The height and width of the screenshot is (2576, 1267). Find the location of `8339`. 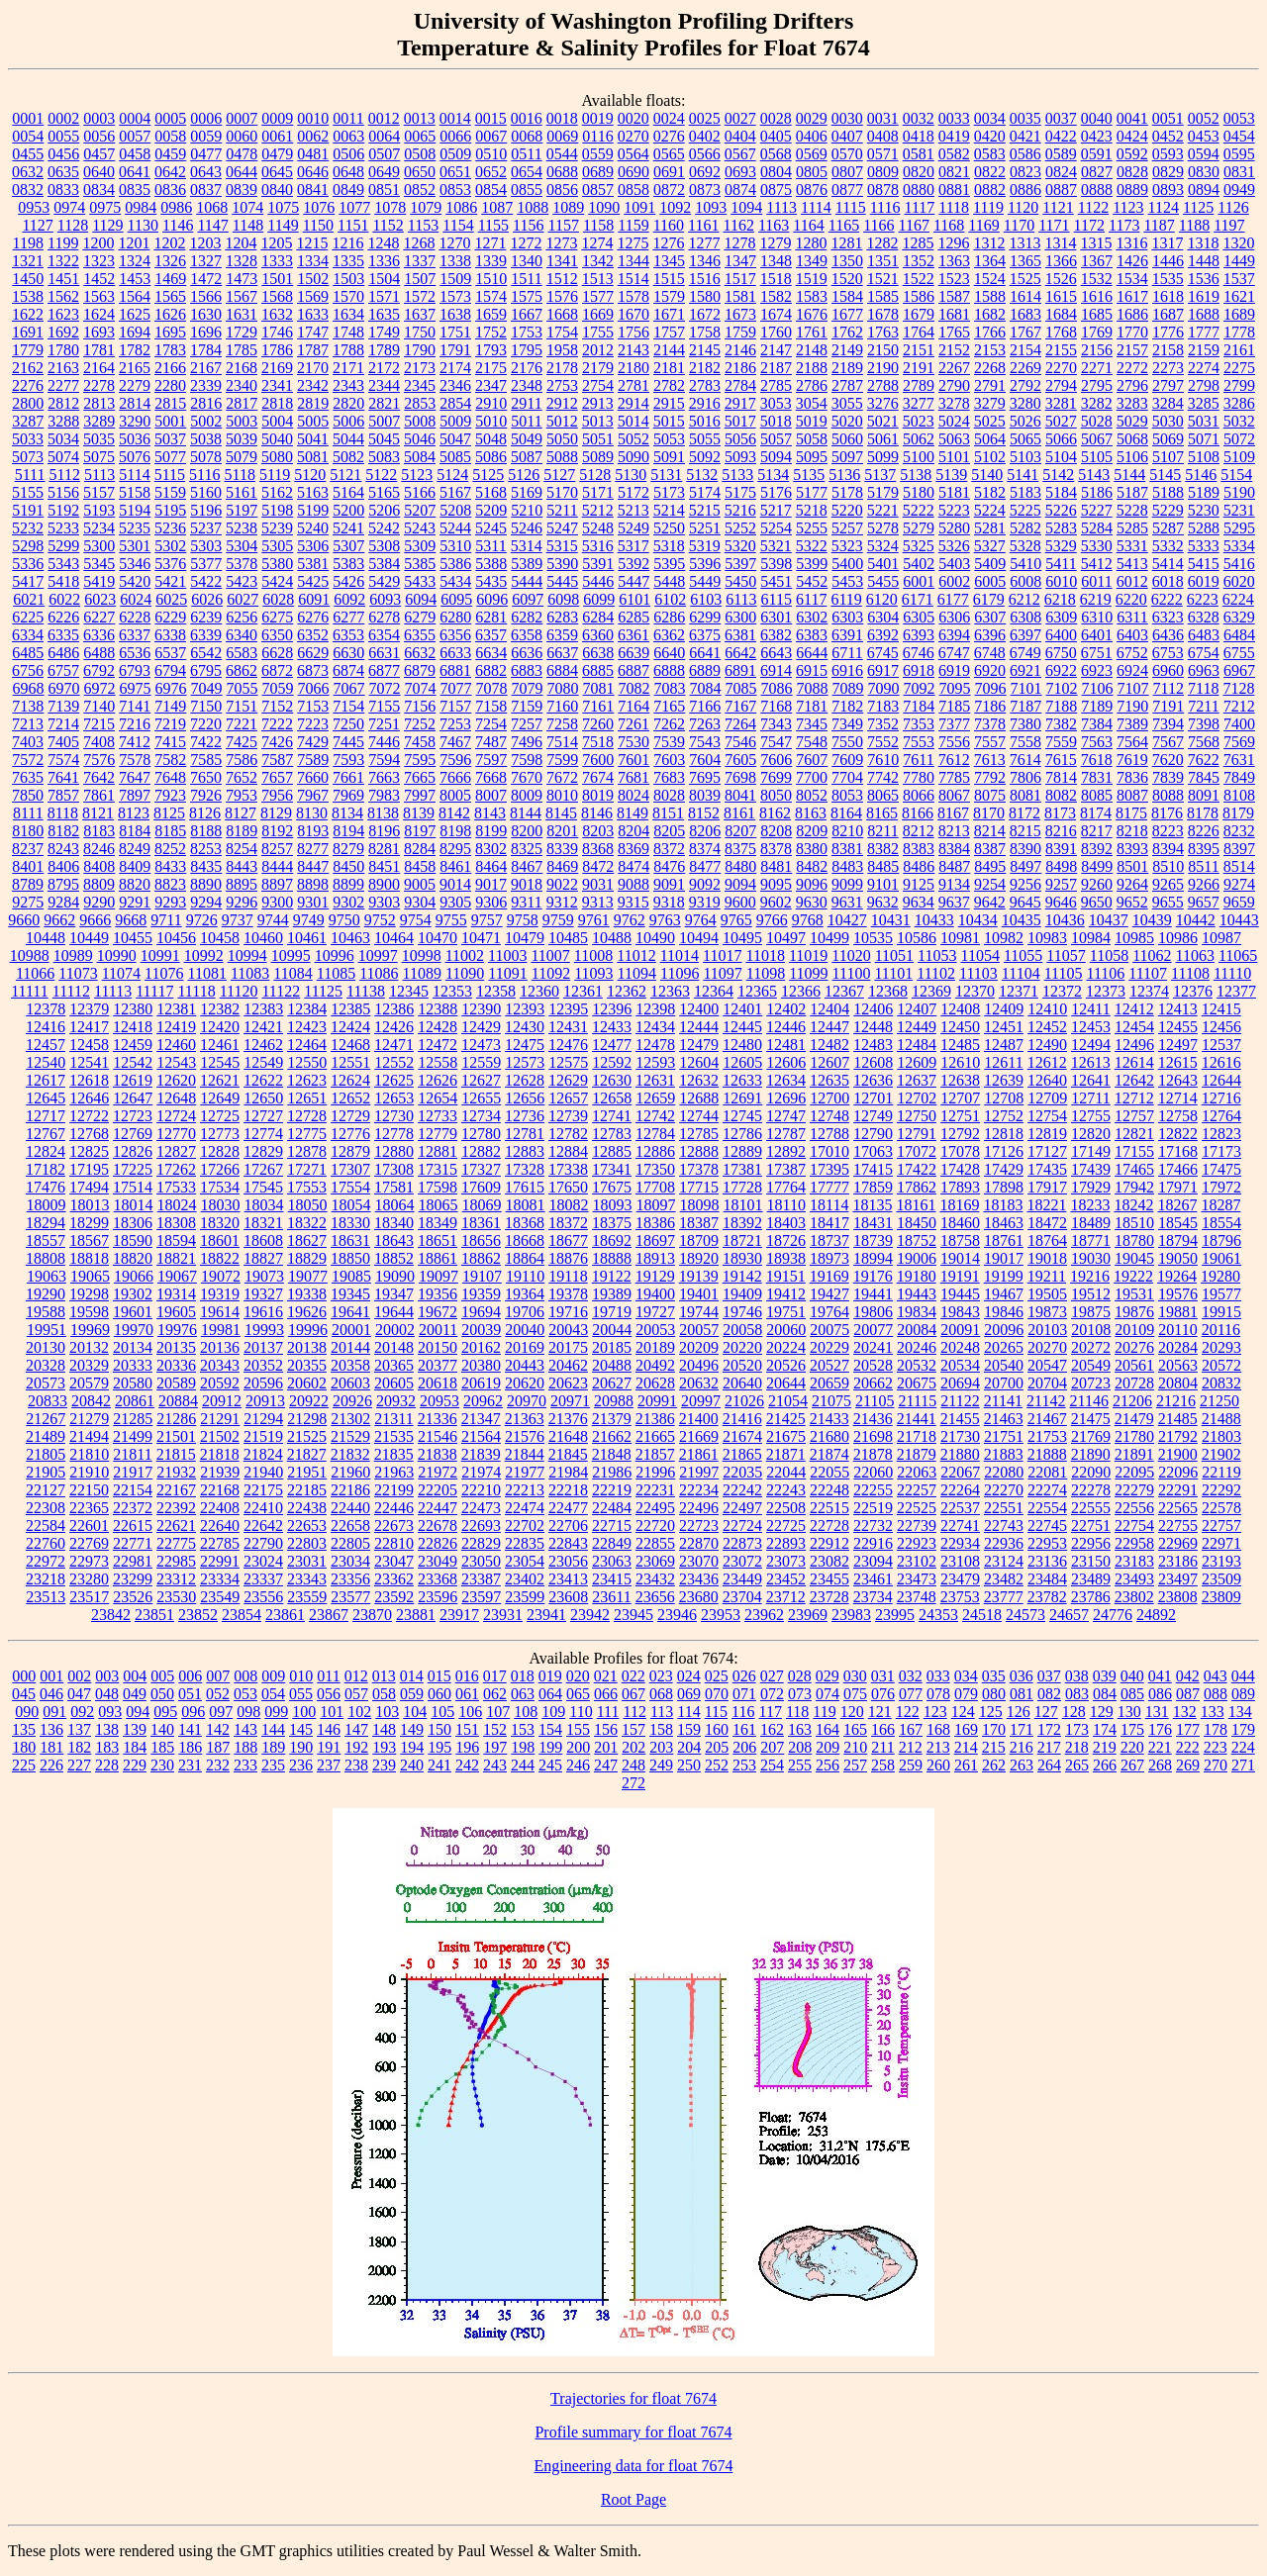

8339 is located at coordinates (562, 848).